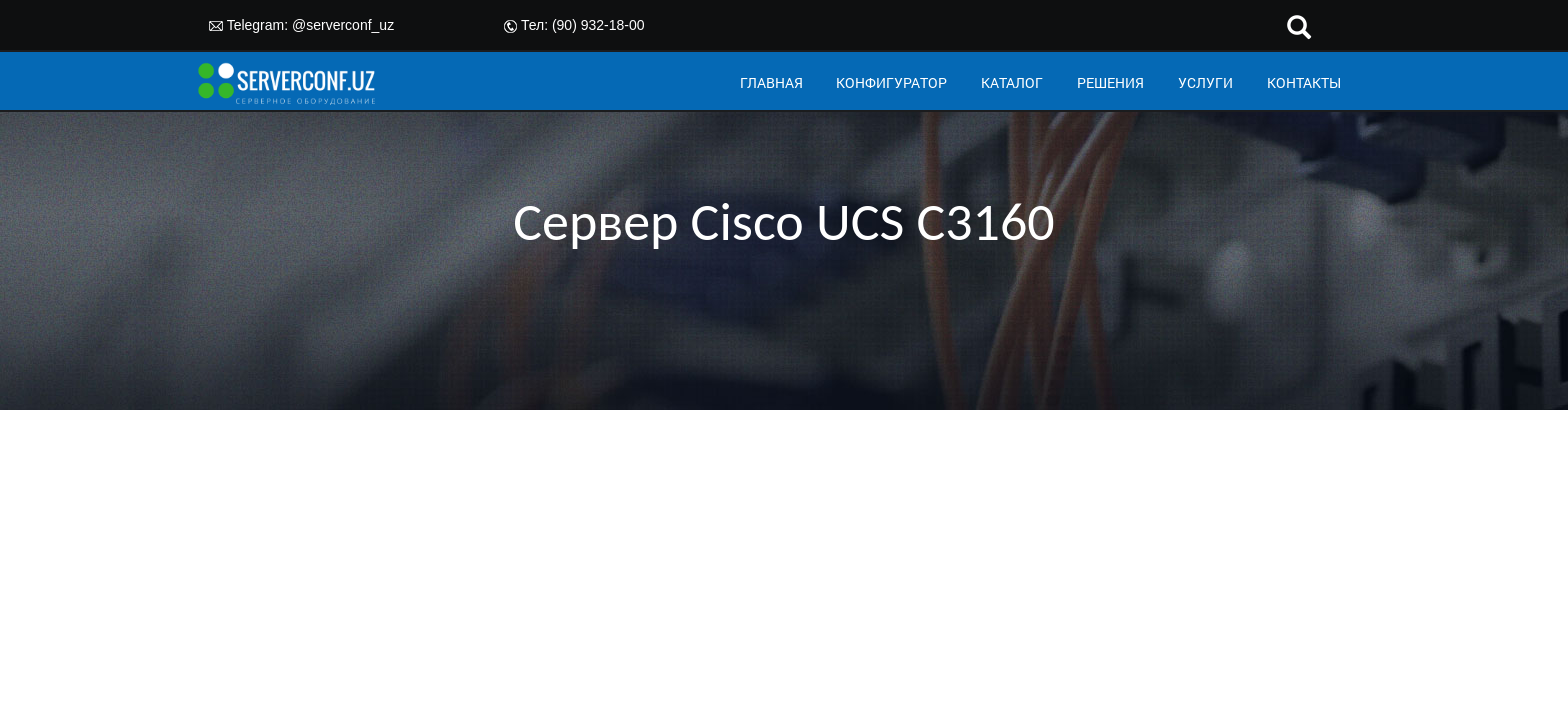 The height and width of the screenshot is (720, 1568). Describe the element at coordinates (1012, 82) in the screenshot. I see `КАТАЛОГ` at that location.